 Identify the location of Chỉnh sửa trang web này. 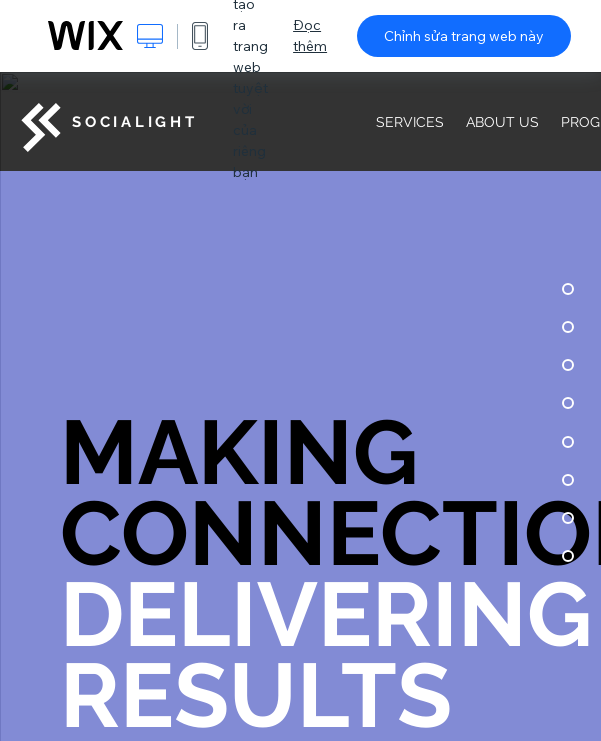
(464, 36).